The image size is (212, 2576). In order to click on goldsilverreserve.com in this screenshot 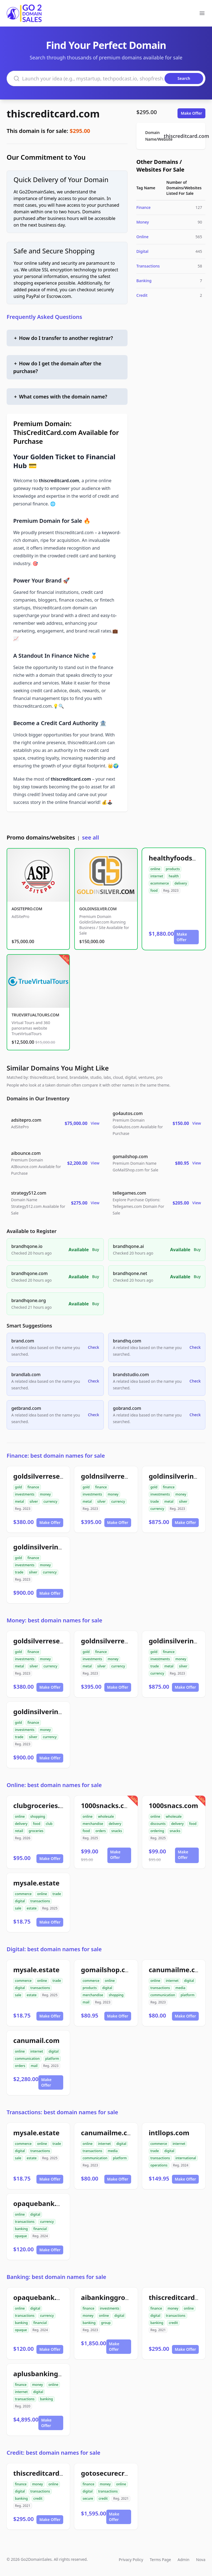, I will do `click(49, 1476)`.